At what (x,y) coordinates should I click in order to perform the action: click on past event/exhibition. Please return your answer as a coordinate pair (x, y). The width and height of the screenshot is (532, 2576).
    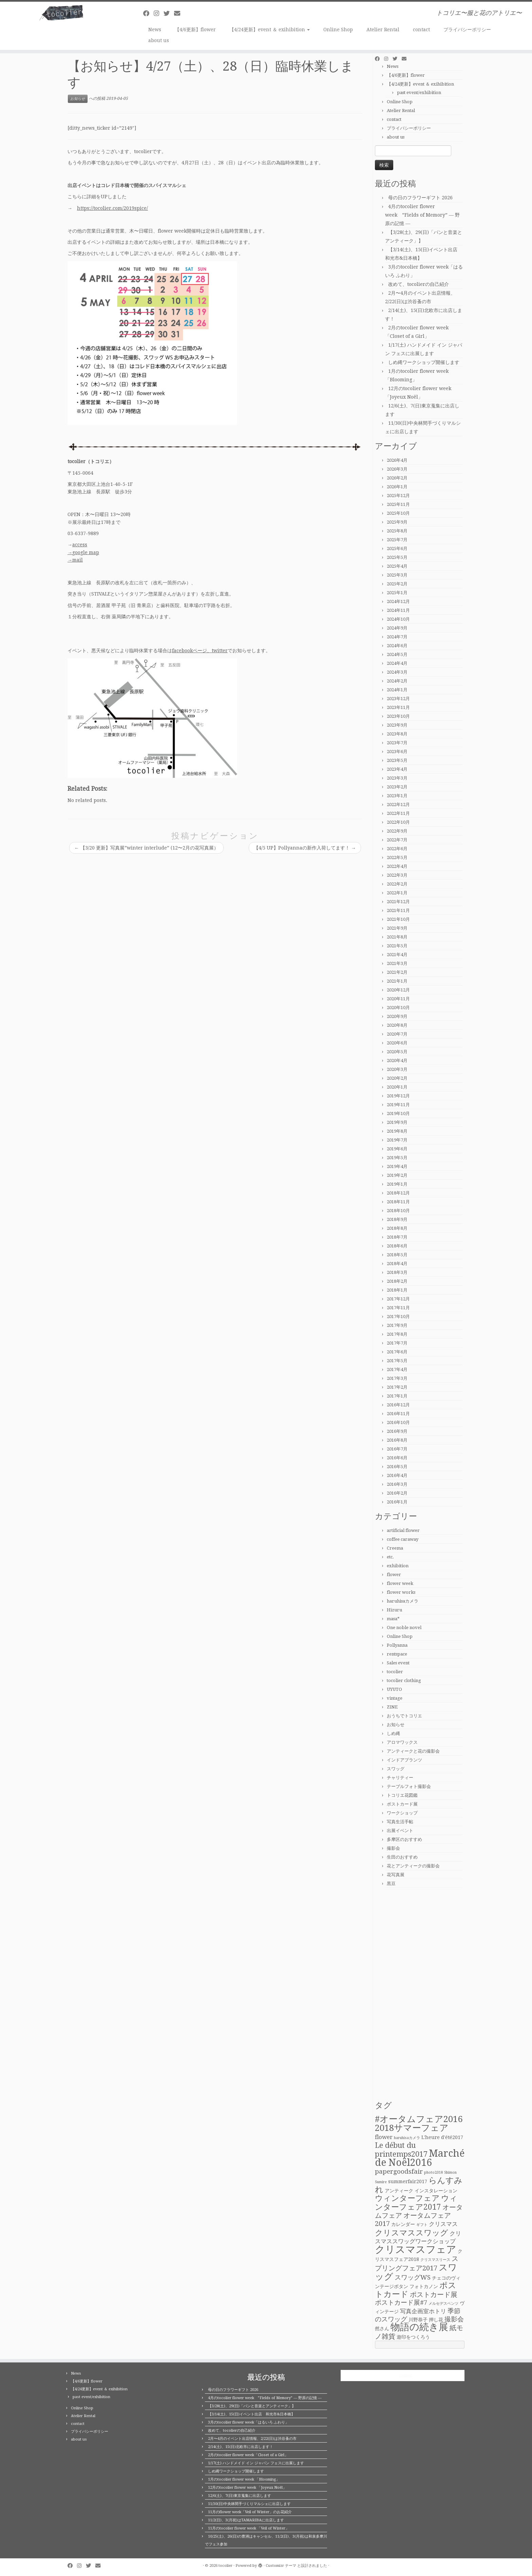
    Looking at the image, I should click on (419, 92).